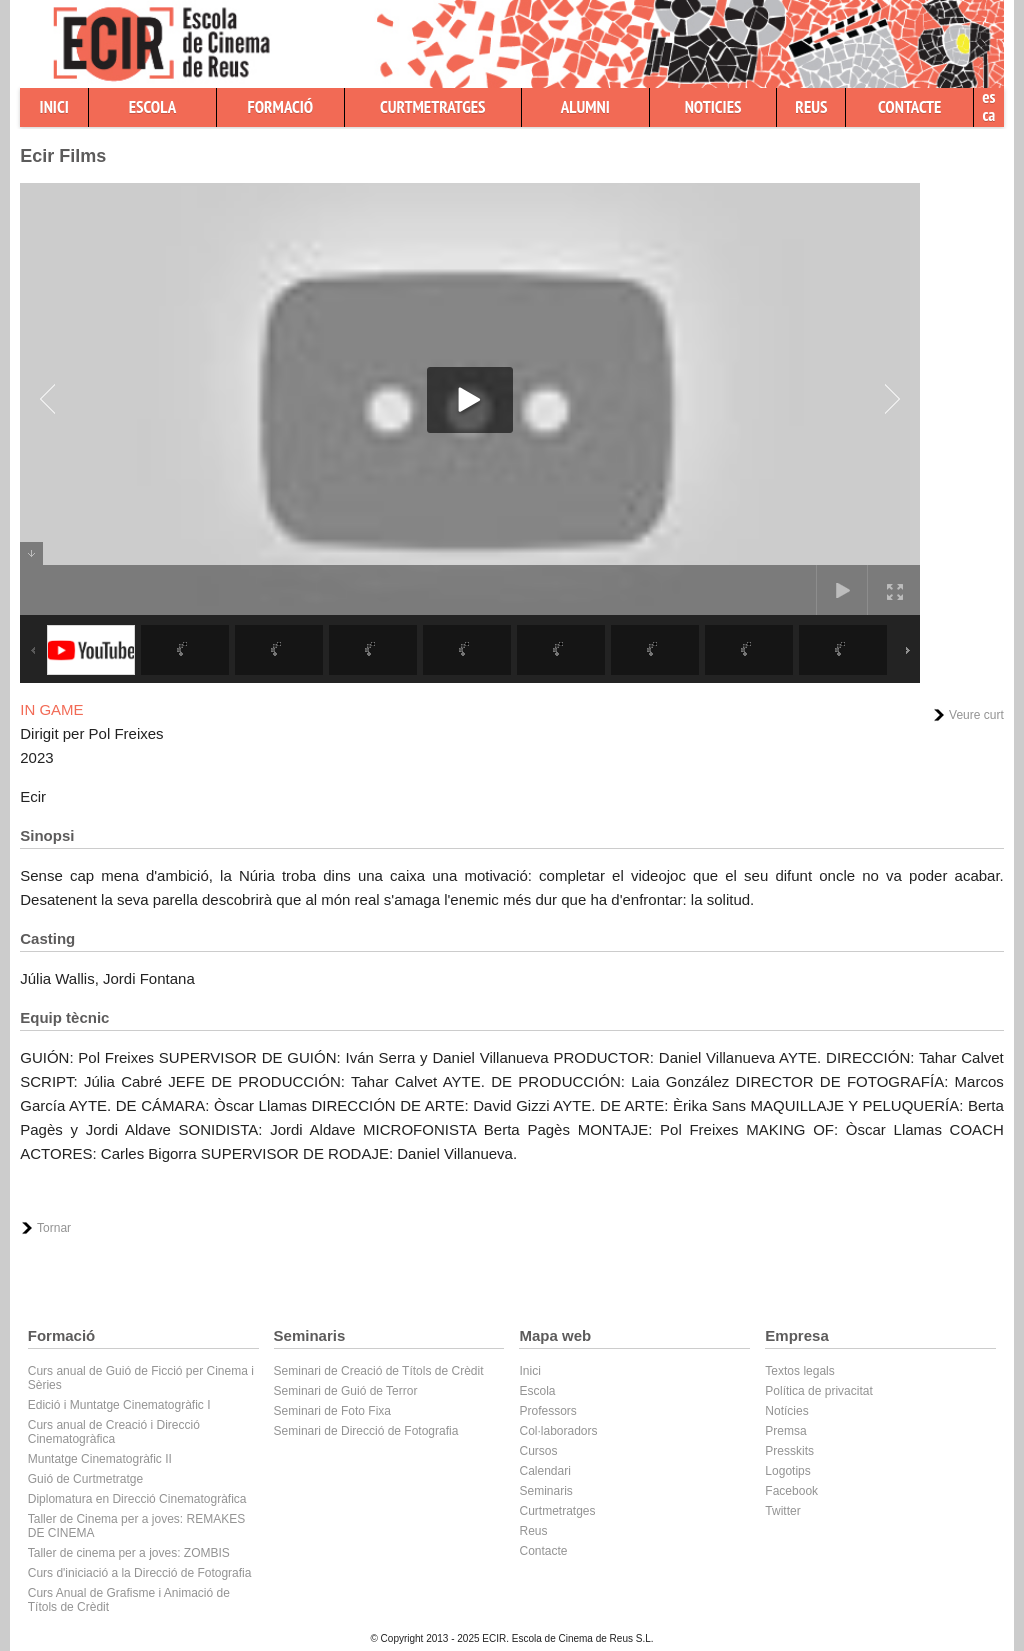 The image size is (1024, 1651). I want to click on CONTACTE, so click(909, 107).